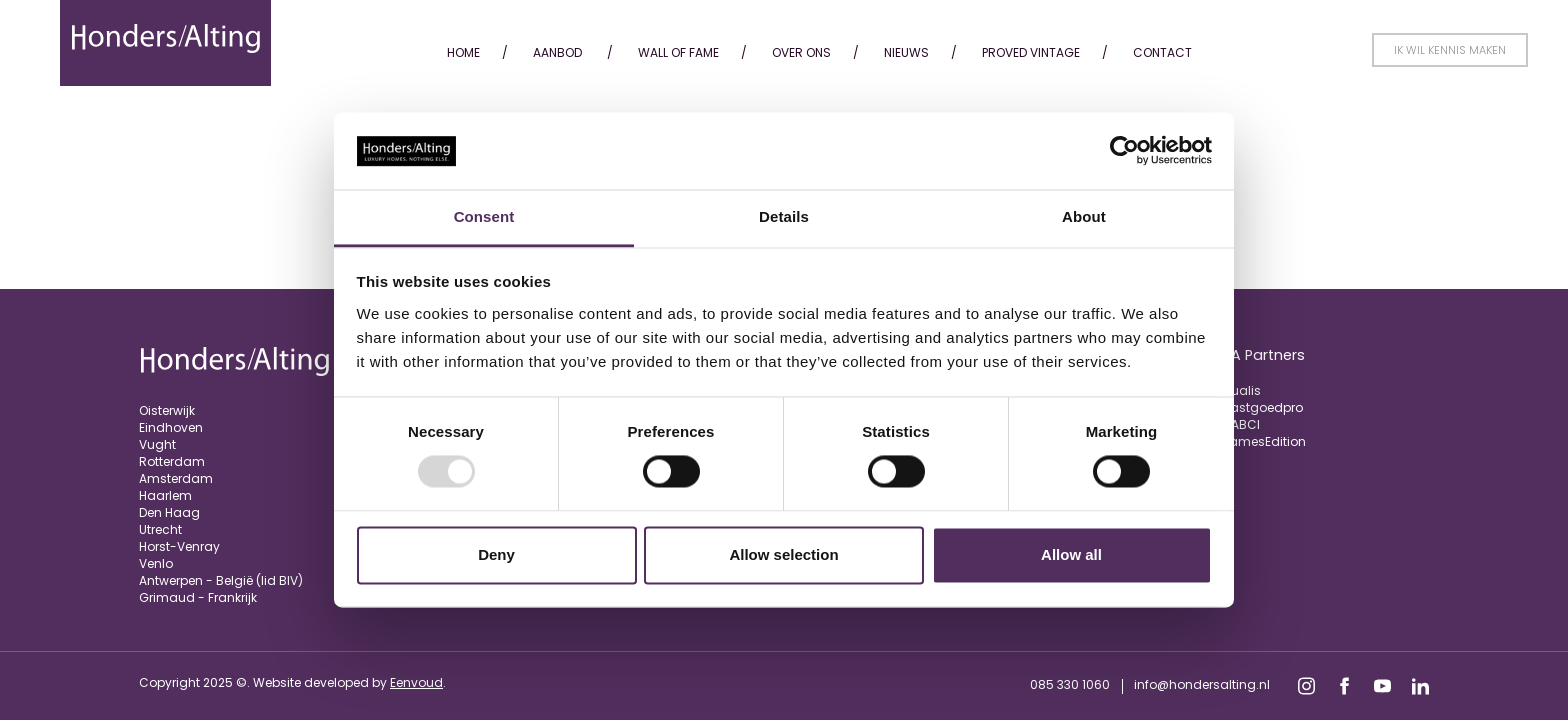 The height and width of the screenshot is (720, 1568). What do you see at coordinates (784, 216) in the screenshot?
I see `Details [tab]` at bounding box center [784, 216].